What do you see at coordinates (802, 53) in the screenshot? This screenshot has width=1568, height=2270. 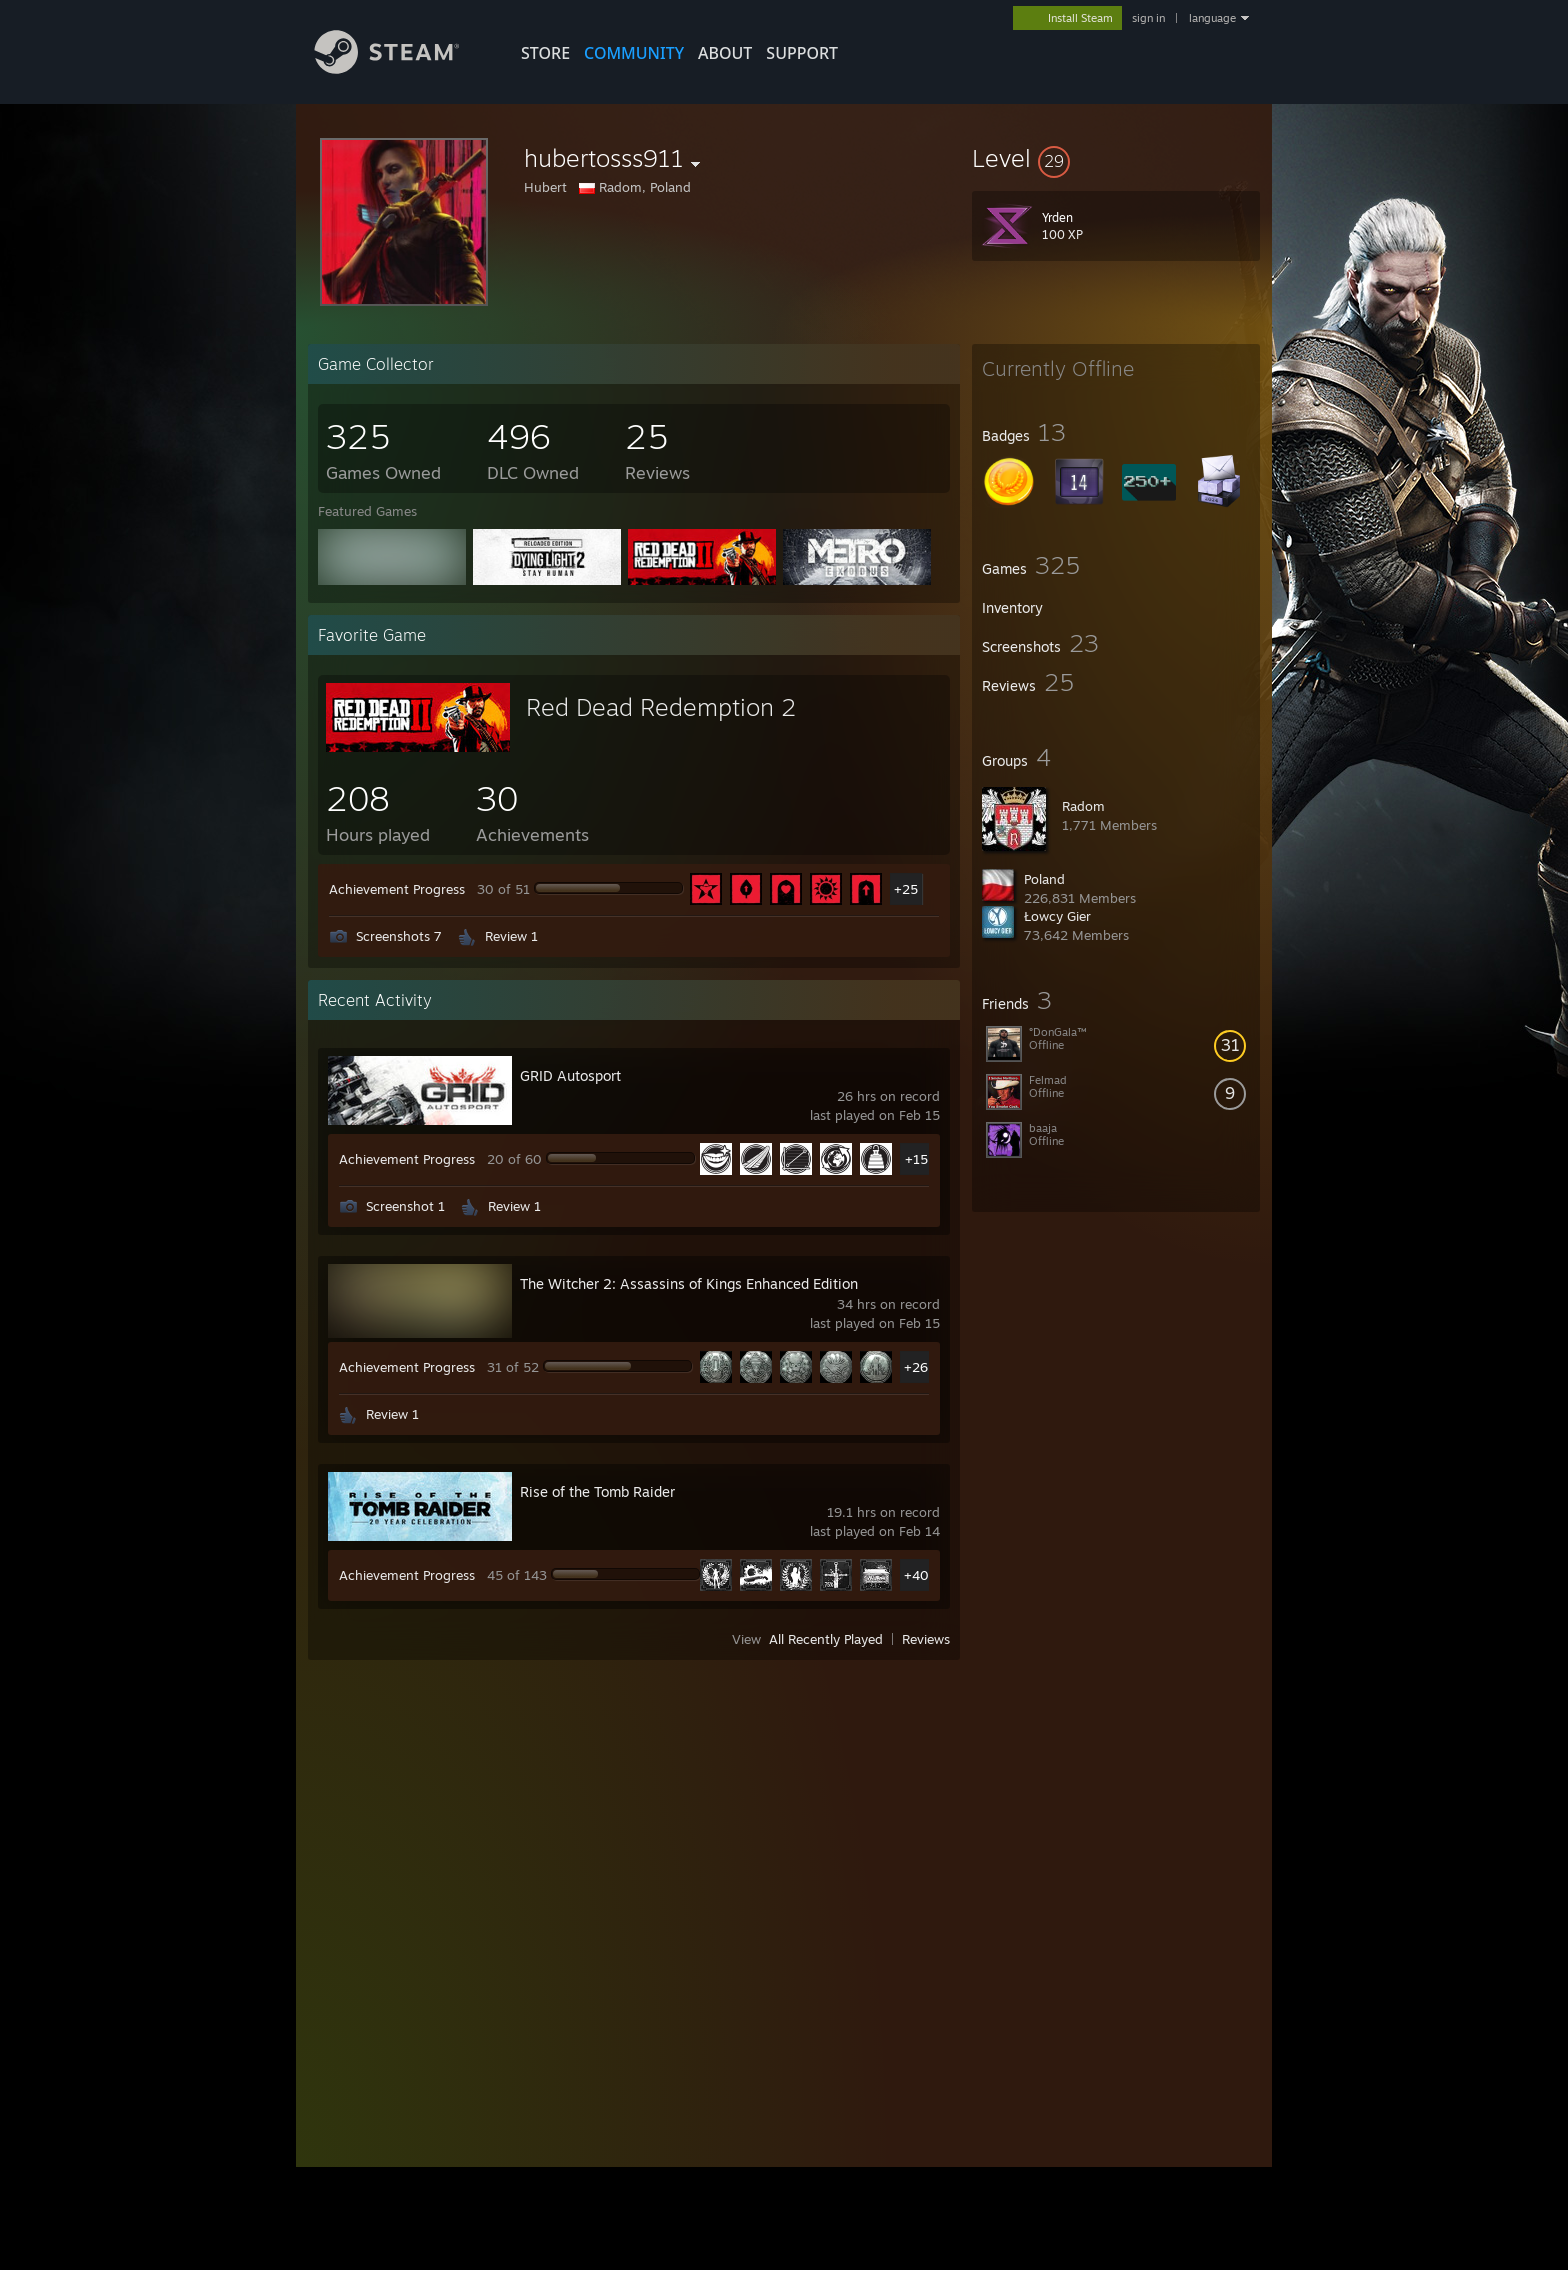 I see `SUPPORT` at bounding box center [802, 53].